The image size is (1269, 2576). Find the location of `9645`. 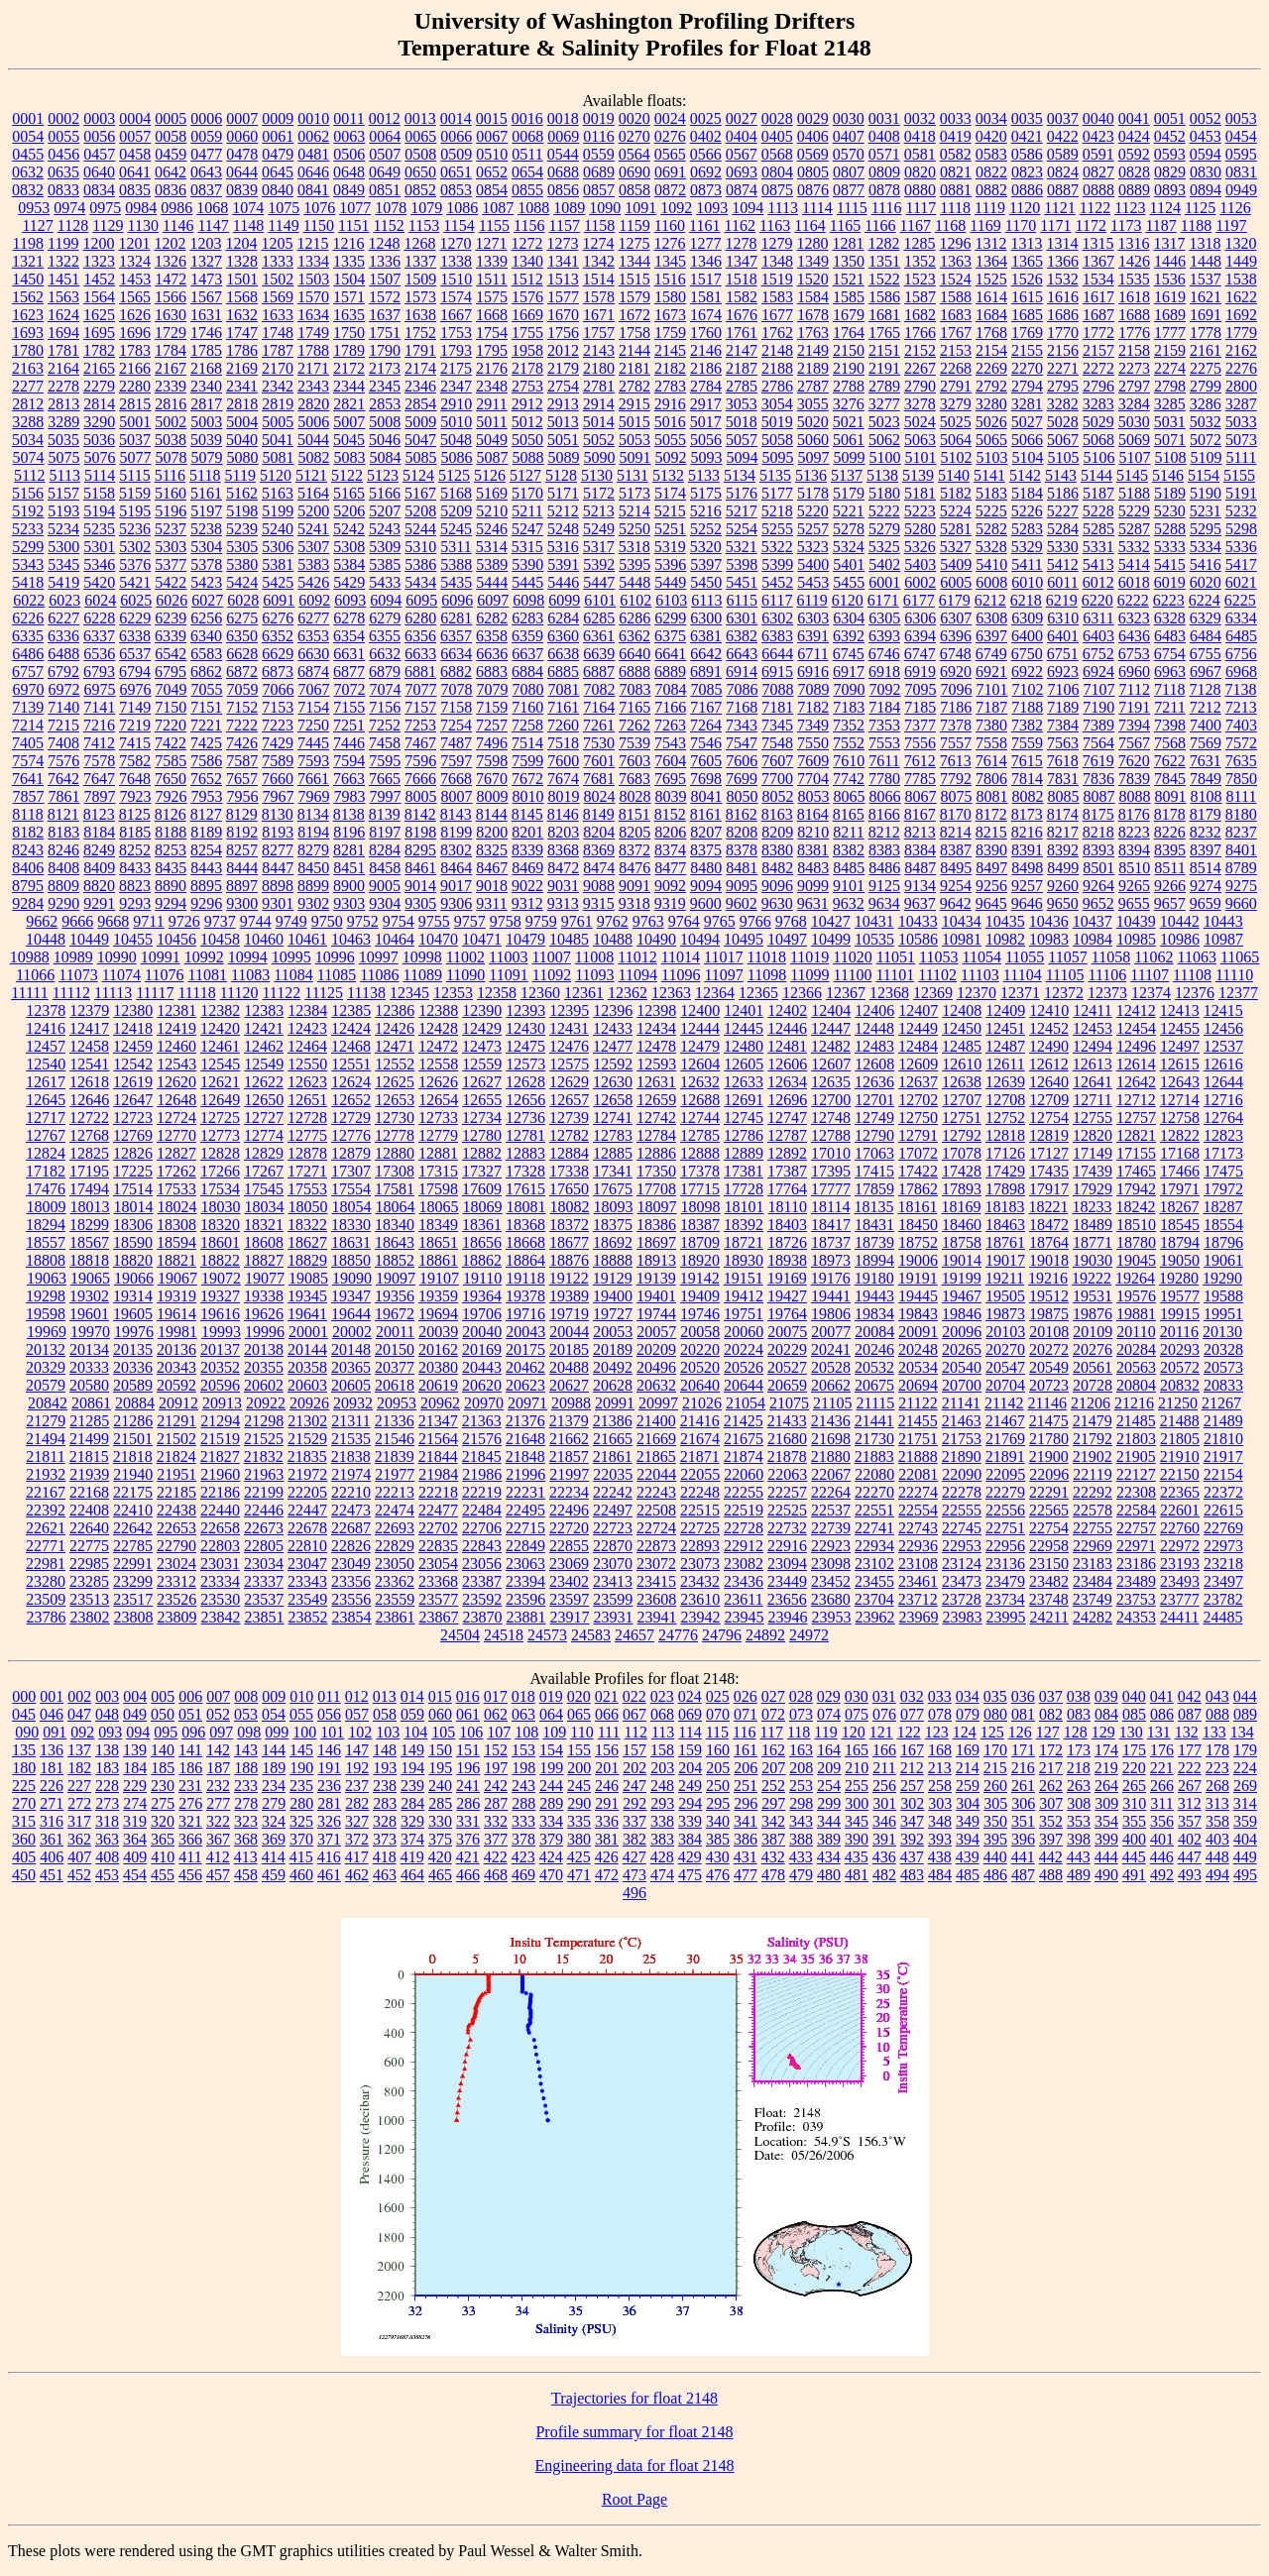

9645 is located at coordinates (991, 903).